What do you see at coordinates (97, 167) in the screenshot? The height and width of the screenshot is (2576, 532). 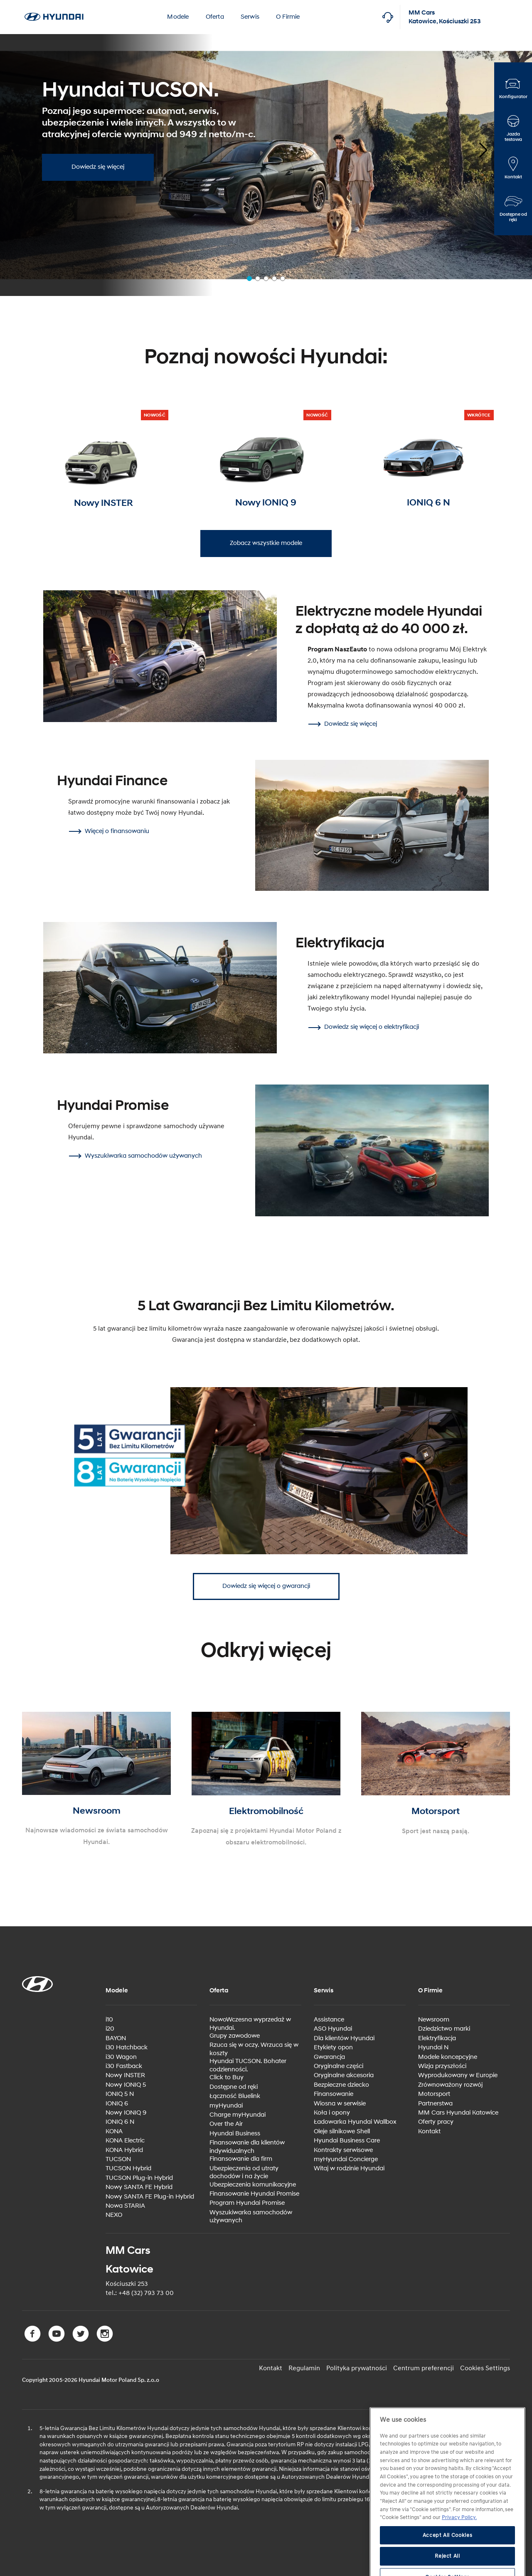 I see `Dowiedz się więcej` at bounding box center [97, 167].